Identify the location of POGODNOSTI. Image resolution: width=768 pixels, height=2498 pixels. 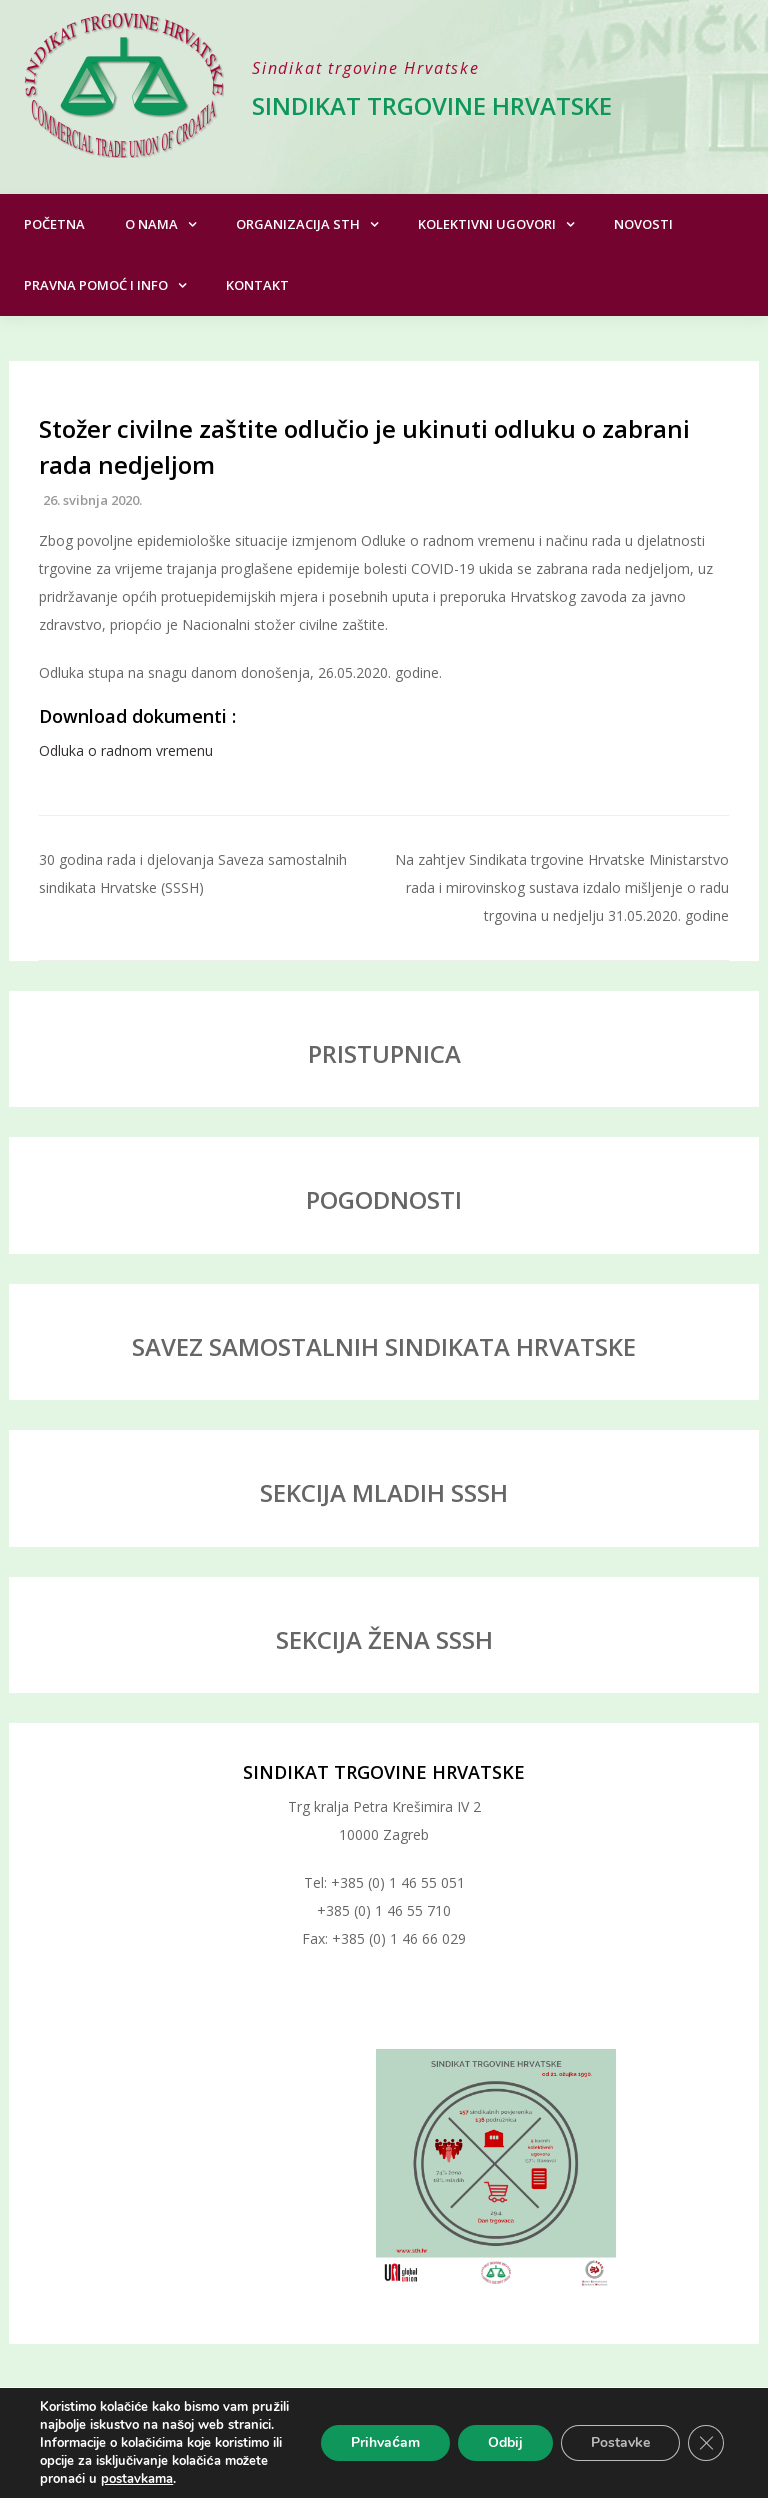
(384, 1199).